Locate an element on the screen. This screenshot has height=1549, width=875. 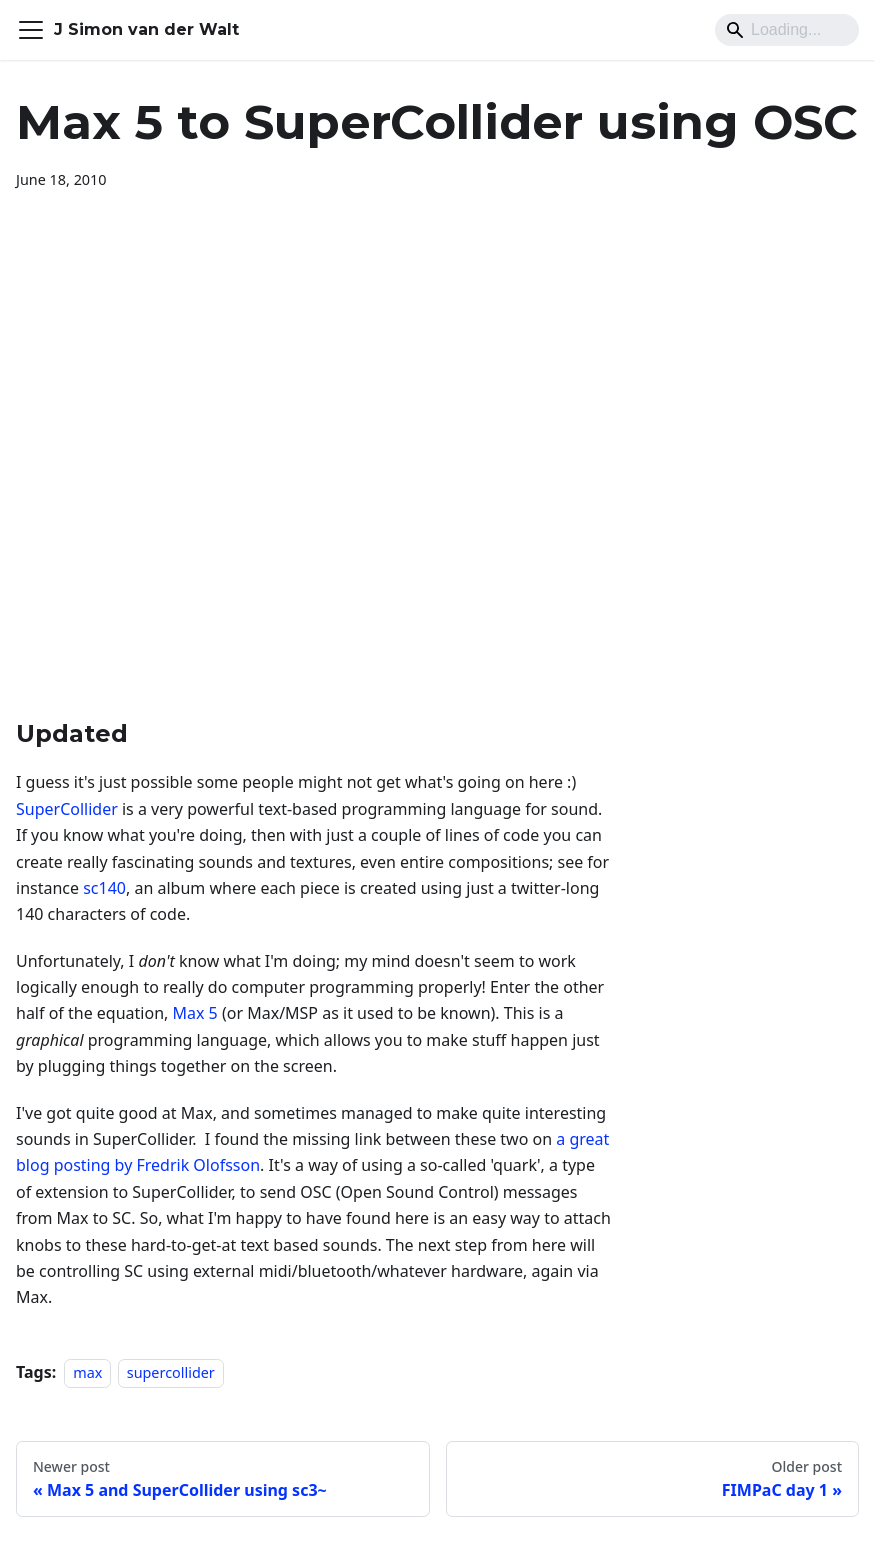
SuperCollider is located at coordinates (67, 809).